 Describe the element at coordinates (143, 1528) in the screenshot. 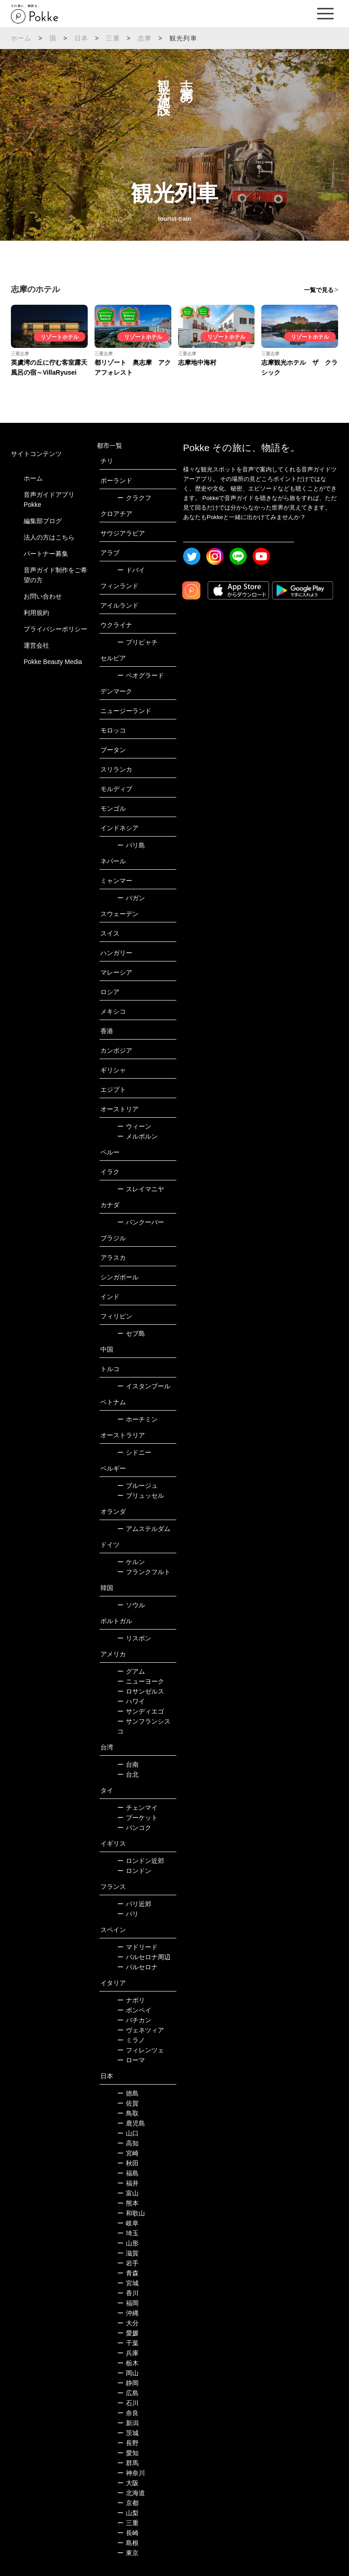

I see `アムステルダム` at that location.